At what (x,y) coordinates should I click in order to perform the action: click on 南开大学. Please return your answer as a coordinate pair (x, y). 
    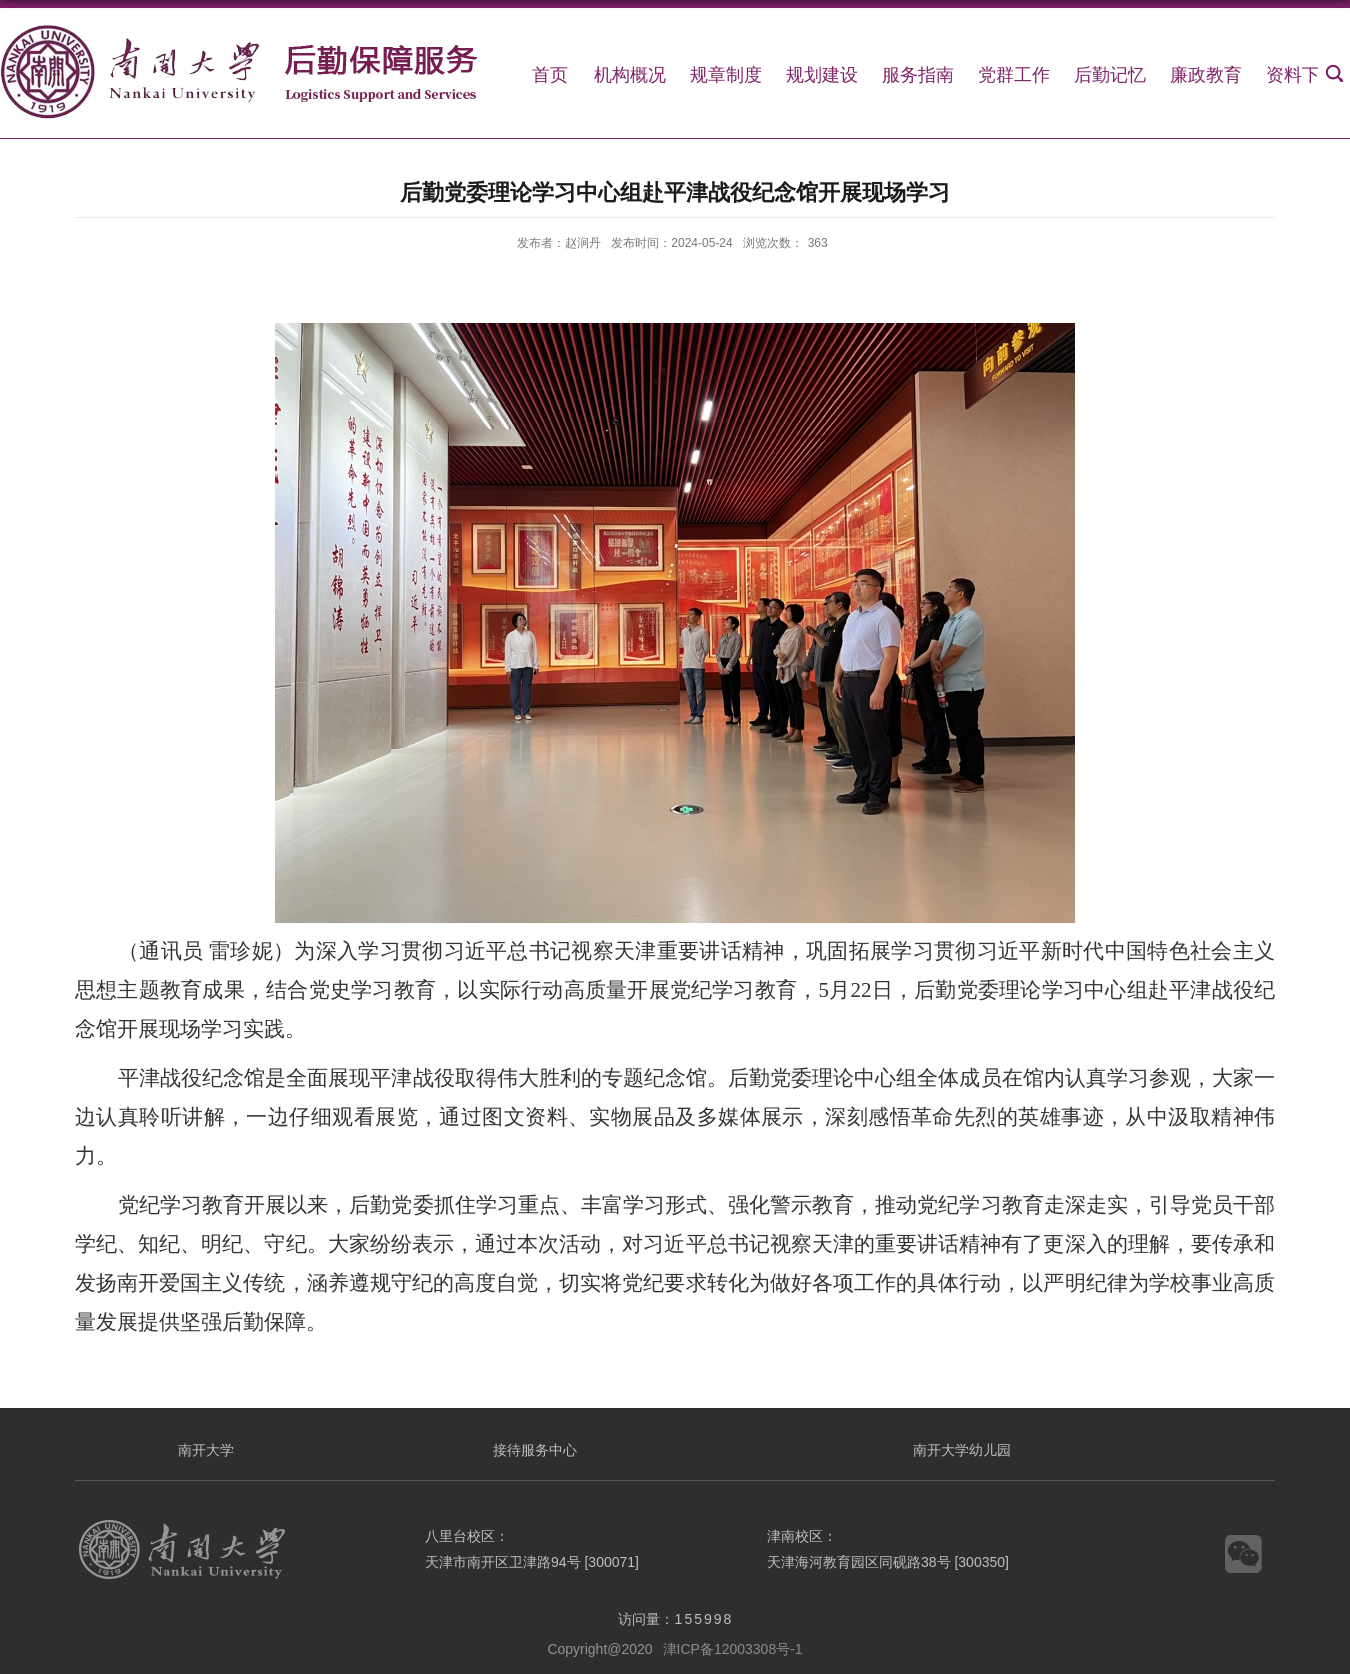
    Looking at the image, I should click on (206, 1450).